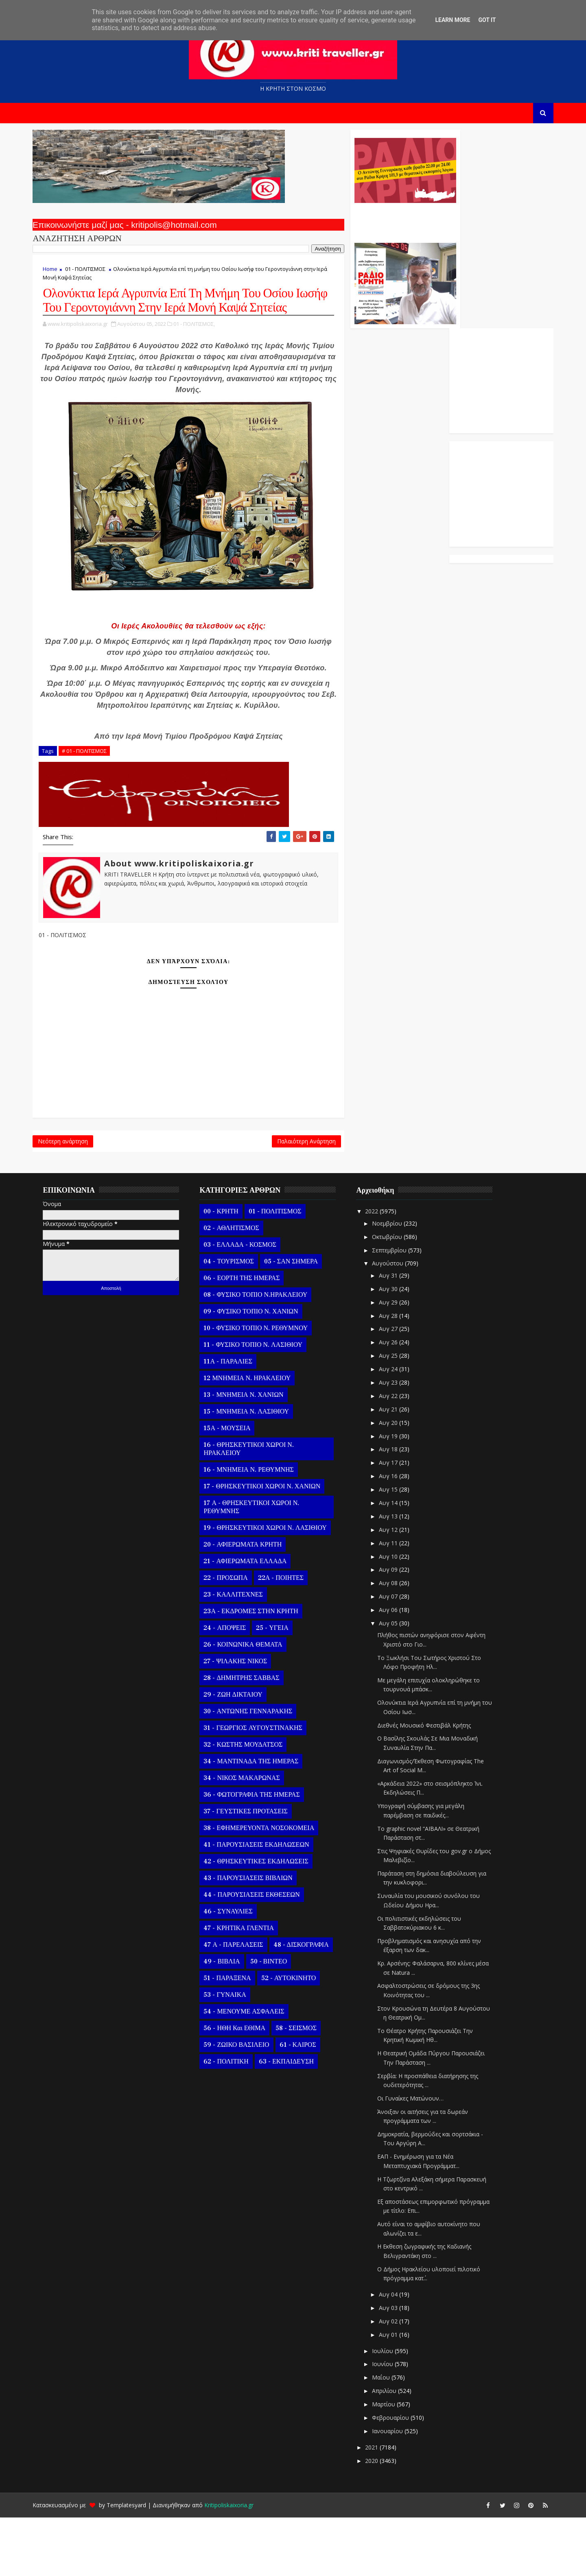  What do you see at coordinates (297, 1320) in the screenshot?
I see `05 - ΣΑΝ ΣΗΜΕΡΑ` at bounding box center [297, 1320].